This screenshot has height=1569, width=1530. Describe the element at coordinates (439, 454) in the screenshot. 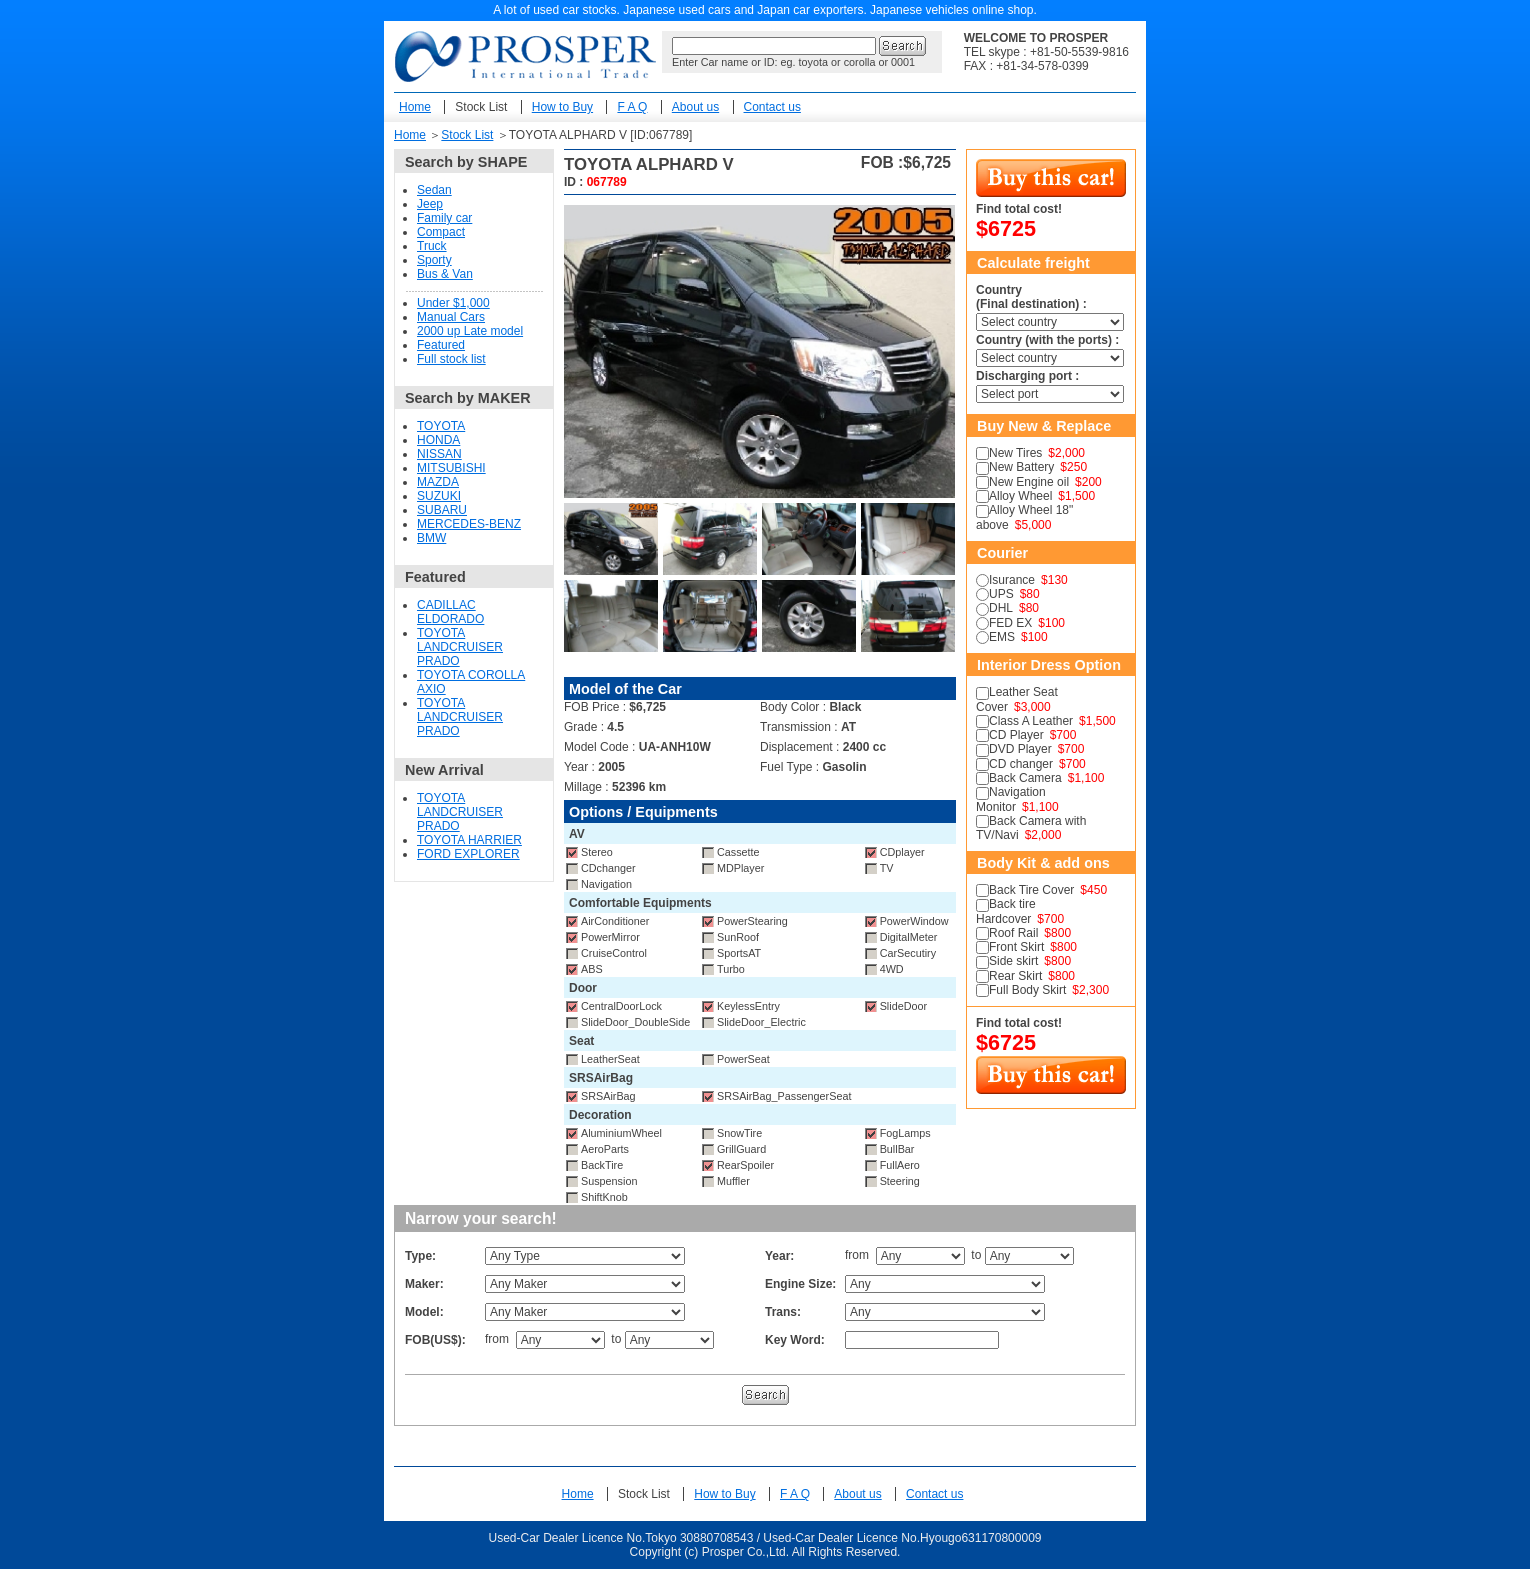

I see `NISSAN` at that location.